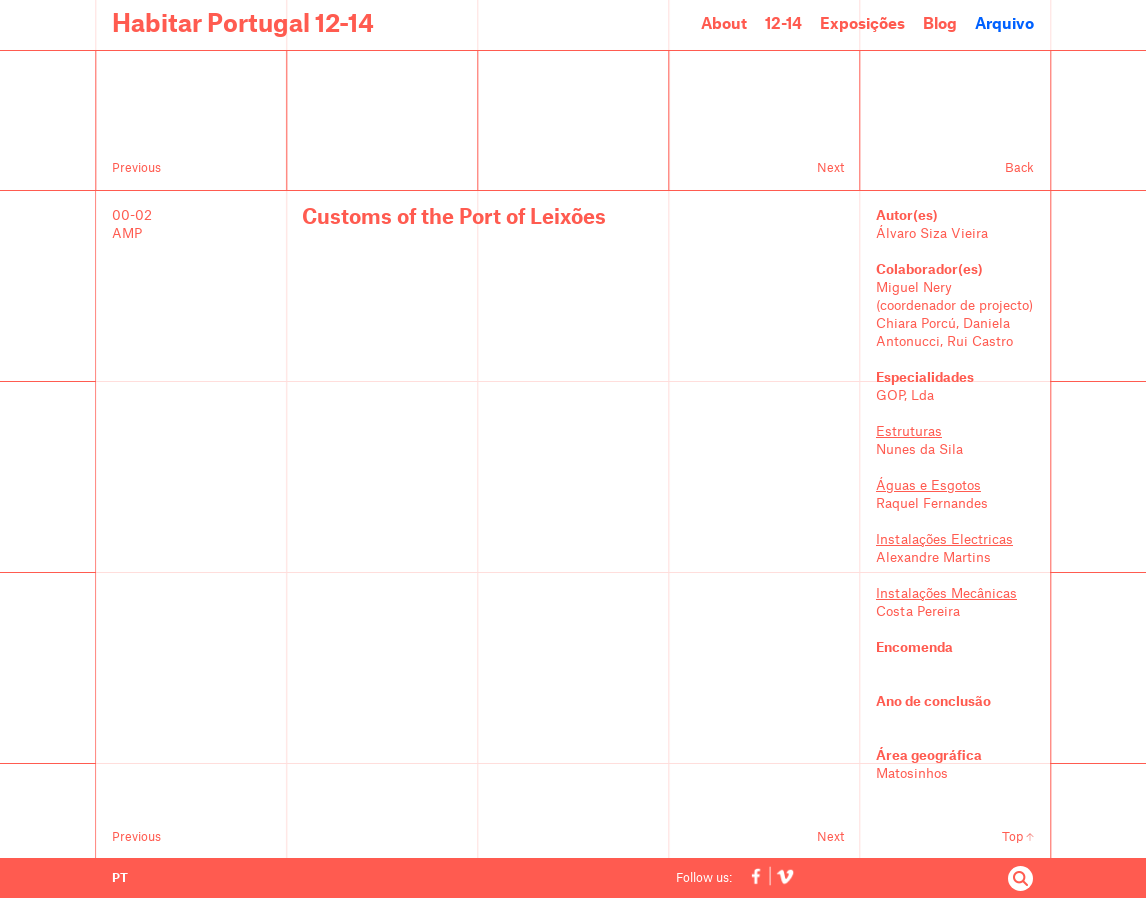 Image resolution: width=1146 pixels, height=898 pixels. I want to click on Blog, so click(940, 24).